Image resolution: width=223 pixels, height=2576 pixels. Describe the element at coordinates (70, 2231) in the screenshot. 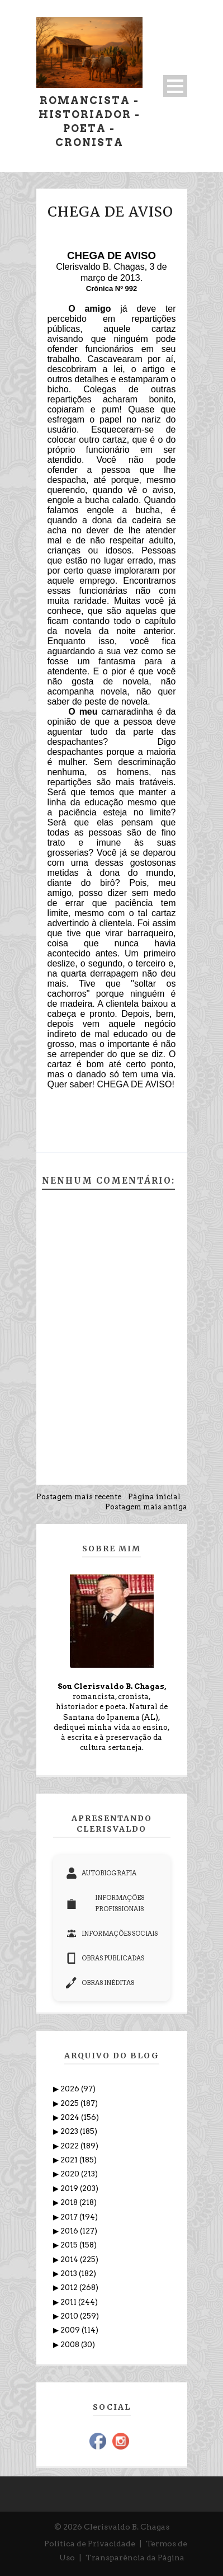

I see `2016` at that location.